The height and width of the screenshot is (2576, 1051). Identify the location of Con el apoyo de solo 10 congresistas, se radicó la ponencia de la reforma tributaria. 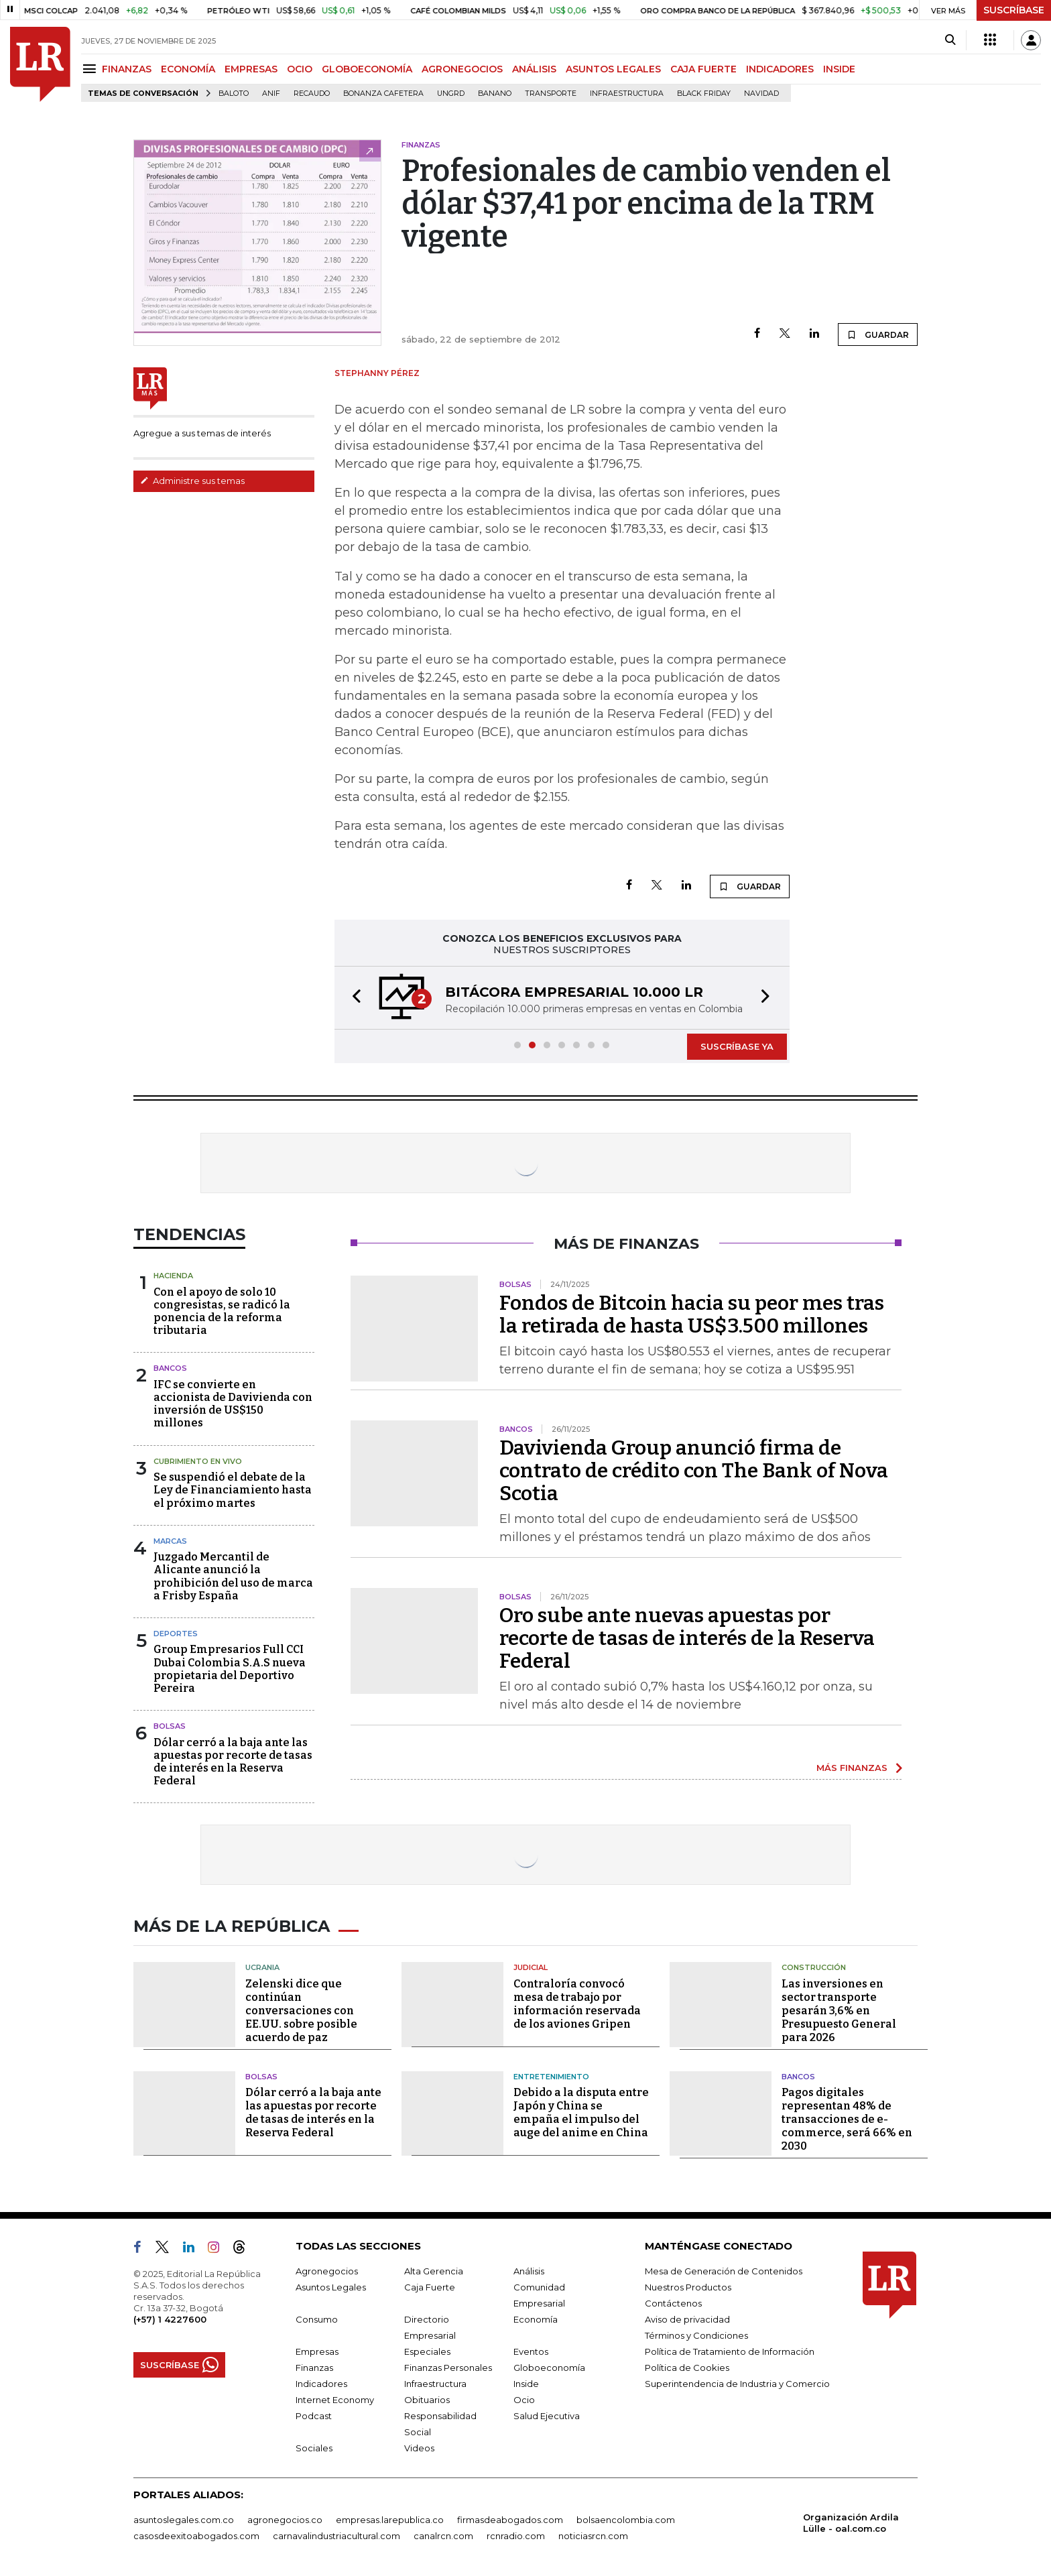
(221, 1311).